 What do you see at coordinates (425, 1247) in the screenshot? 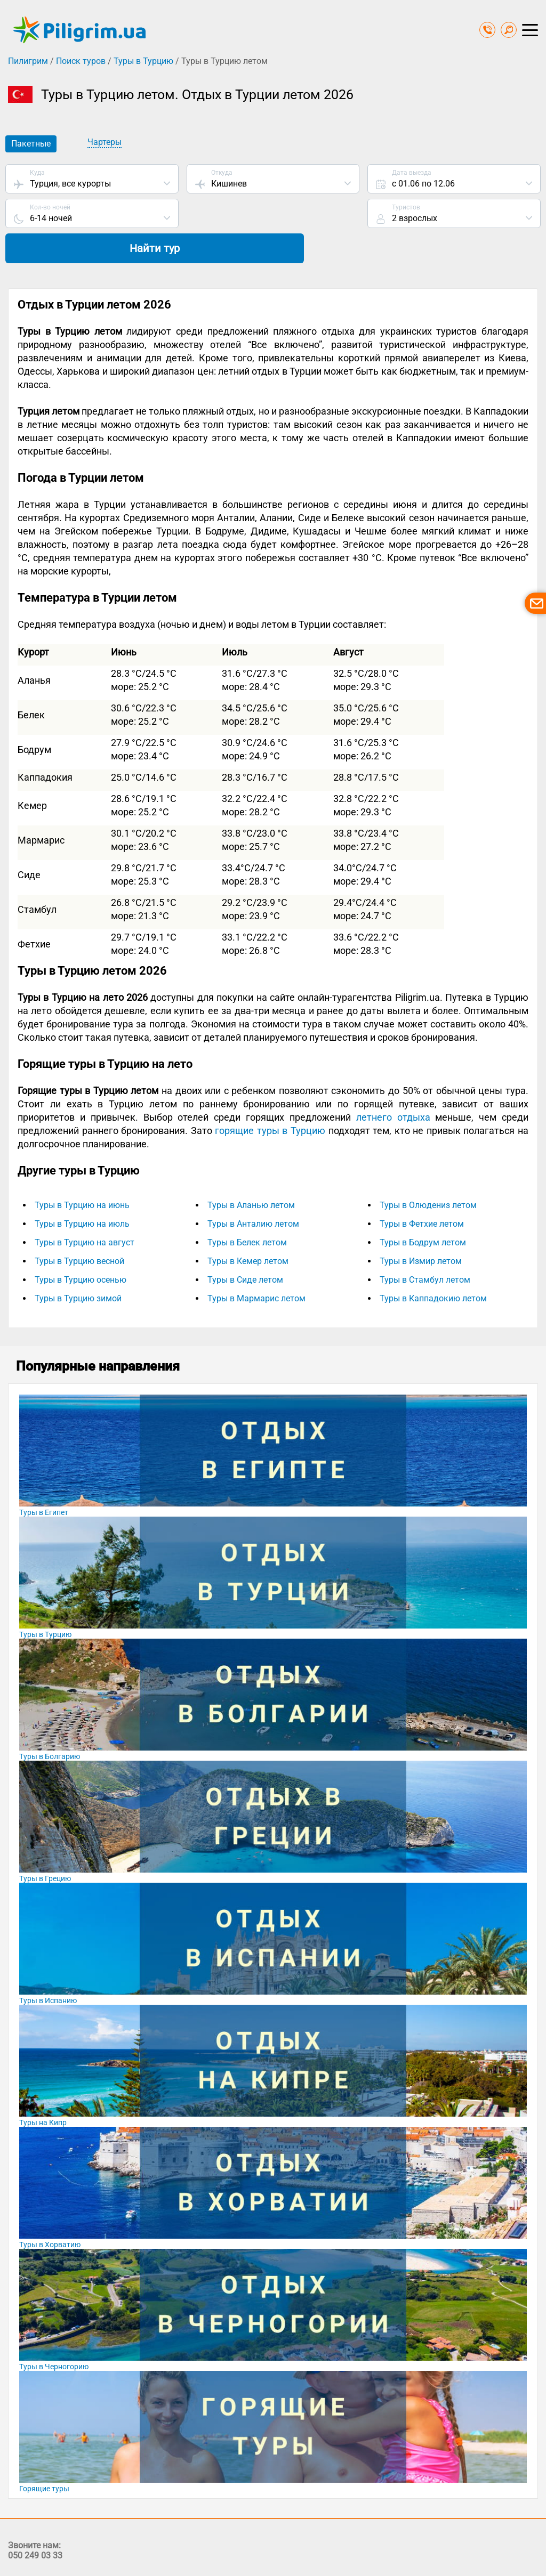
I see `Туры в Стамбул летом` at bounding box center [425, 1247].